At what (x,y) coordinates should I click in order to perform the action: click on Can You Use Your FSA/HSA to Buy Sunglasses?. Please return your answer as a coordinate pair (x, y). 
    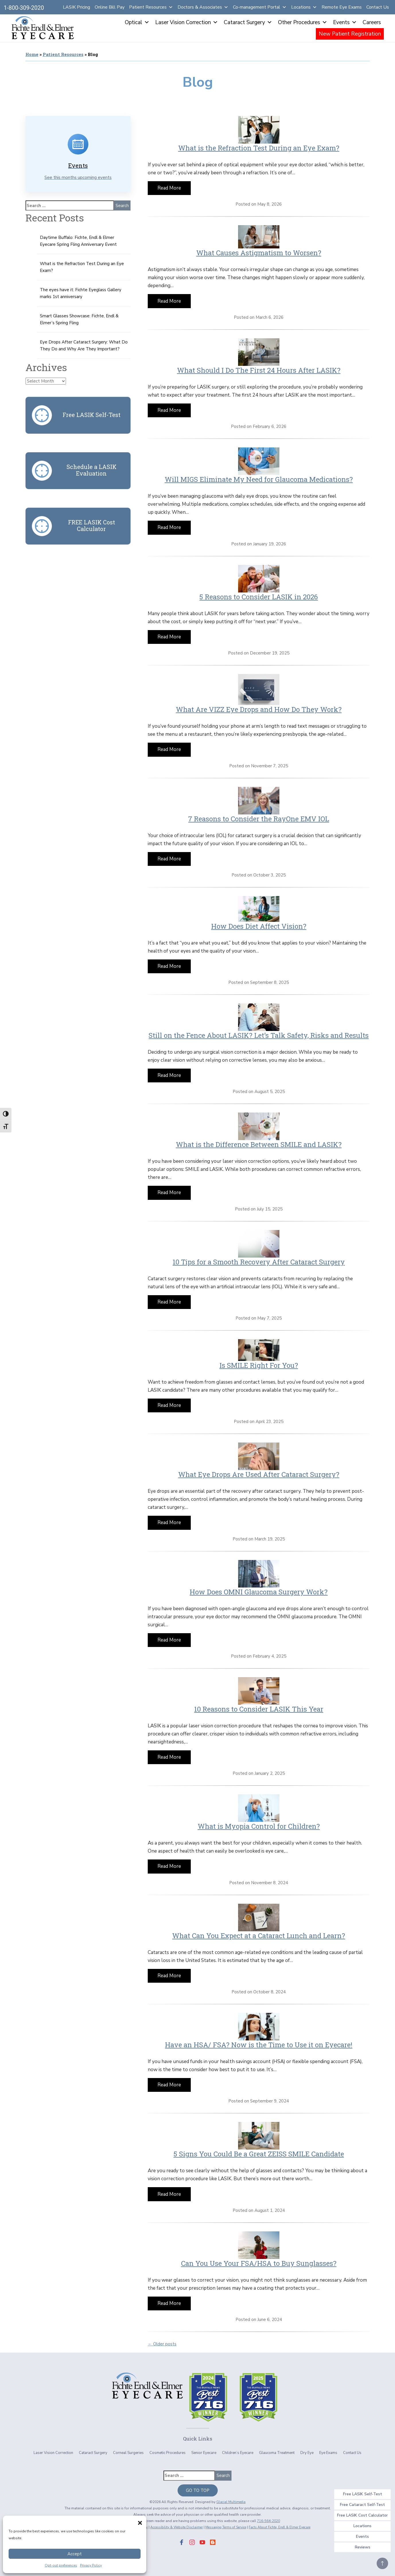
    Looking at the image, I should click on (258, 2263).